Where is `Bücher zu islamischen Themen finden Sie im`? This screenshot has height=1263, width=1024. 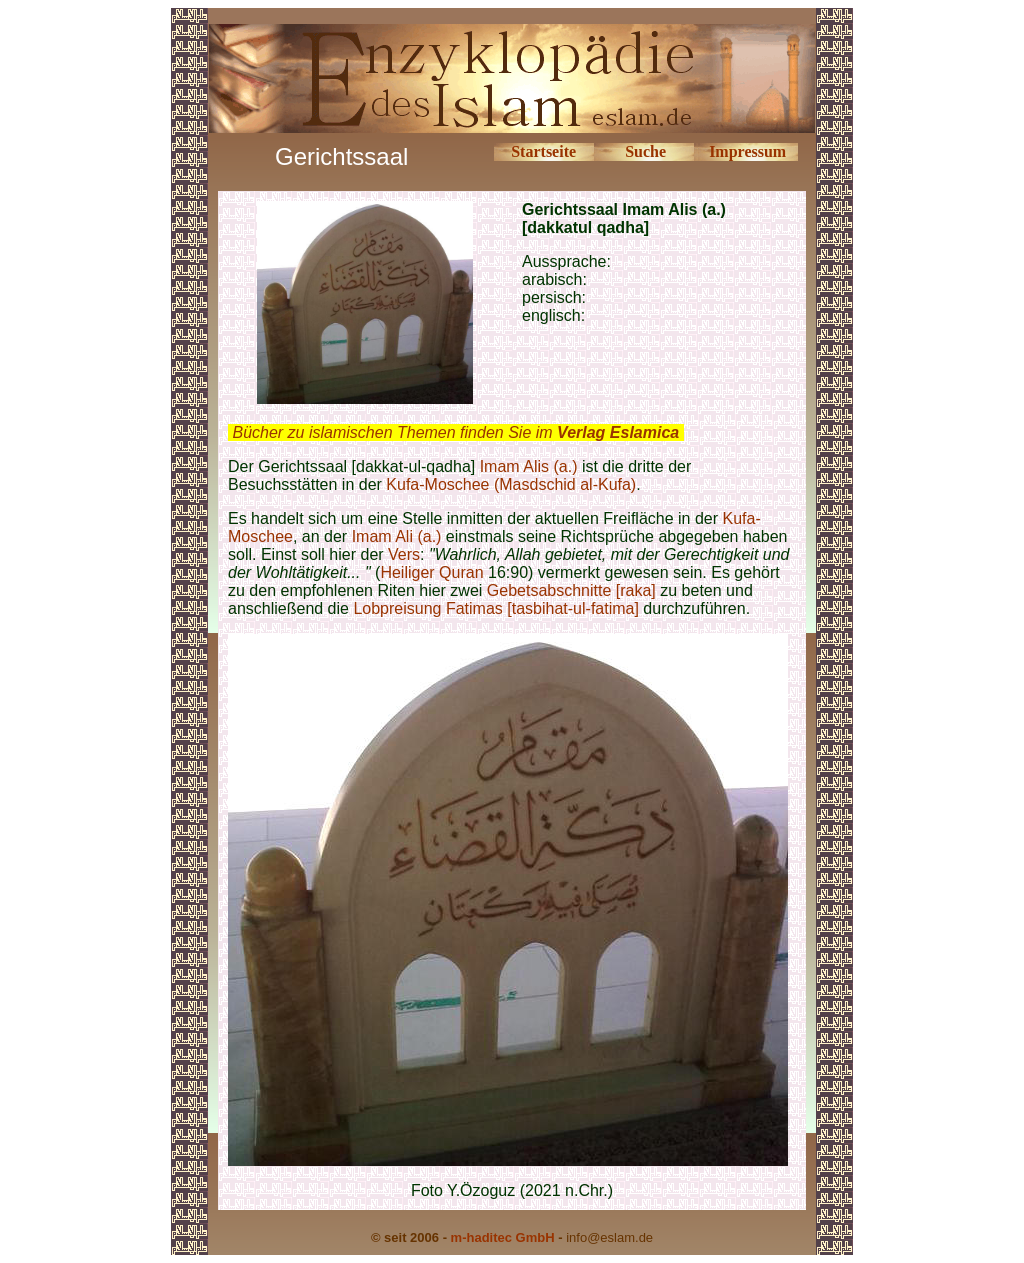
Bücher zu islamischen Themen finden Sie im is located at coordinates (455, 432).